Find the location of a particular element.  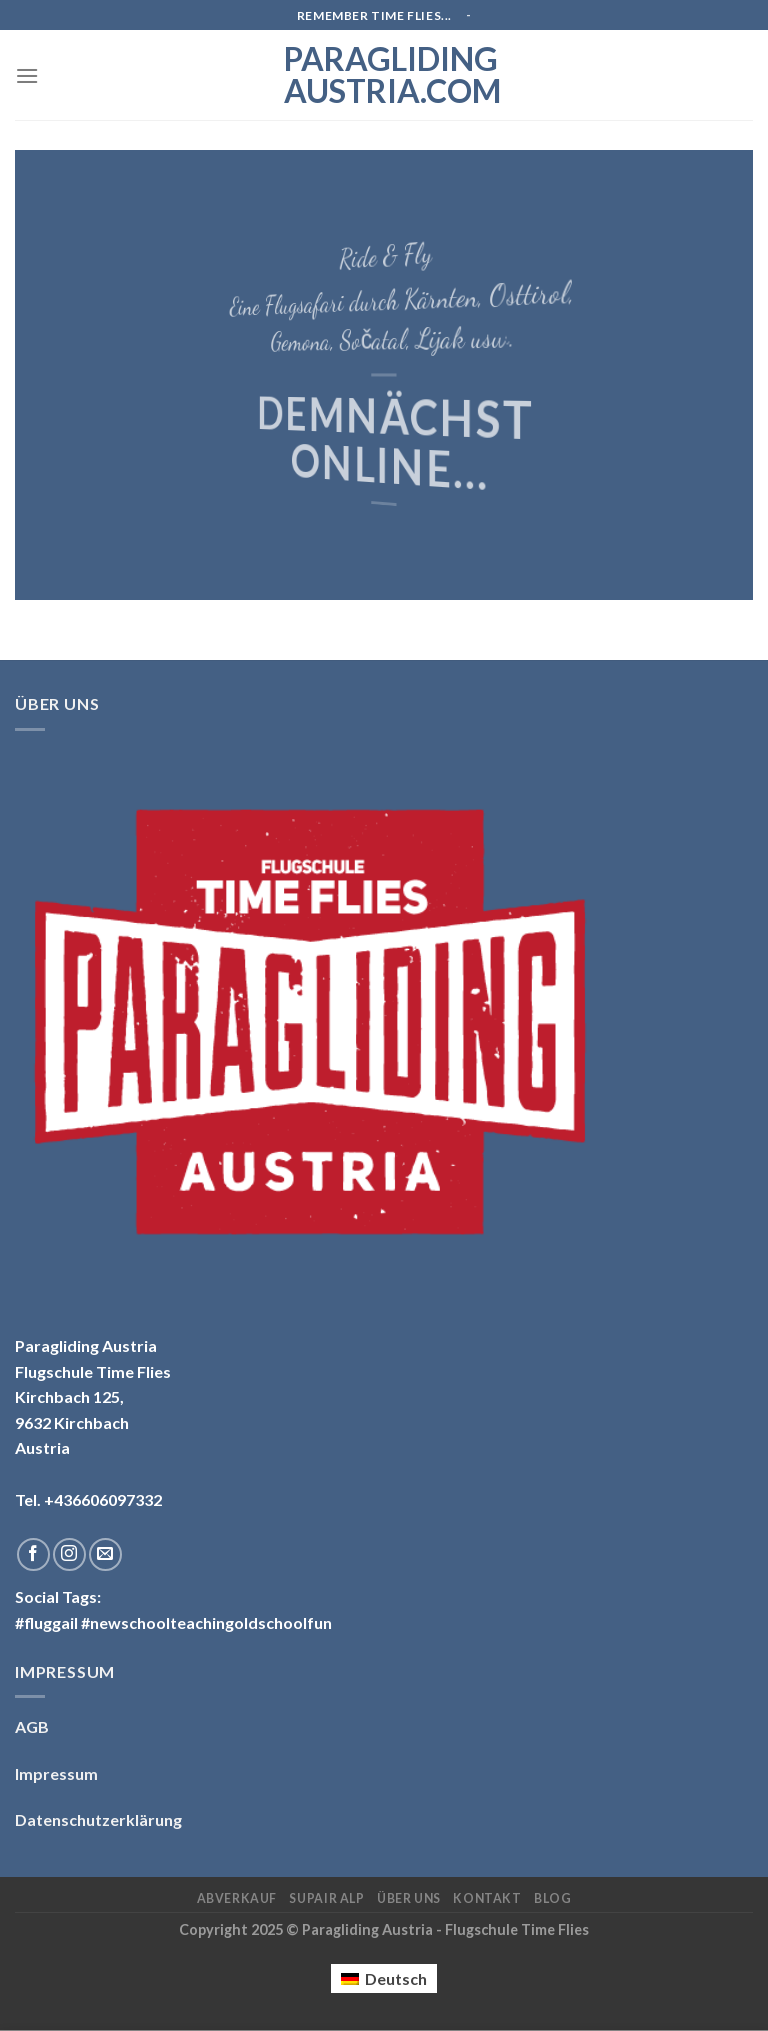

[Folge uns auf Facebook] is located at coordinates (33, 1554).